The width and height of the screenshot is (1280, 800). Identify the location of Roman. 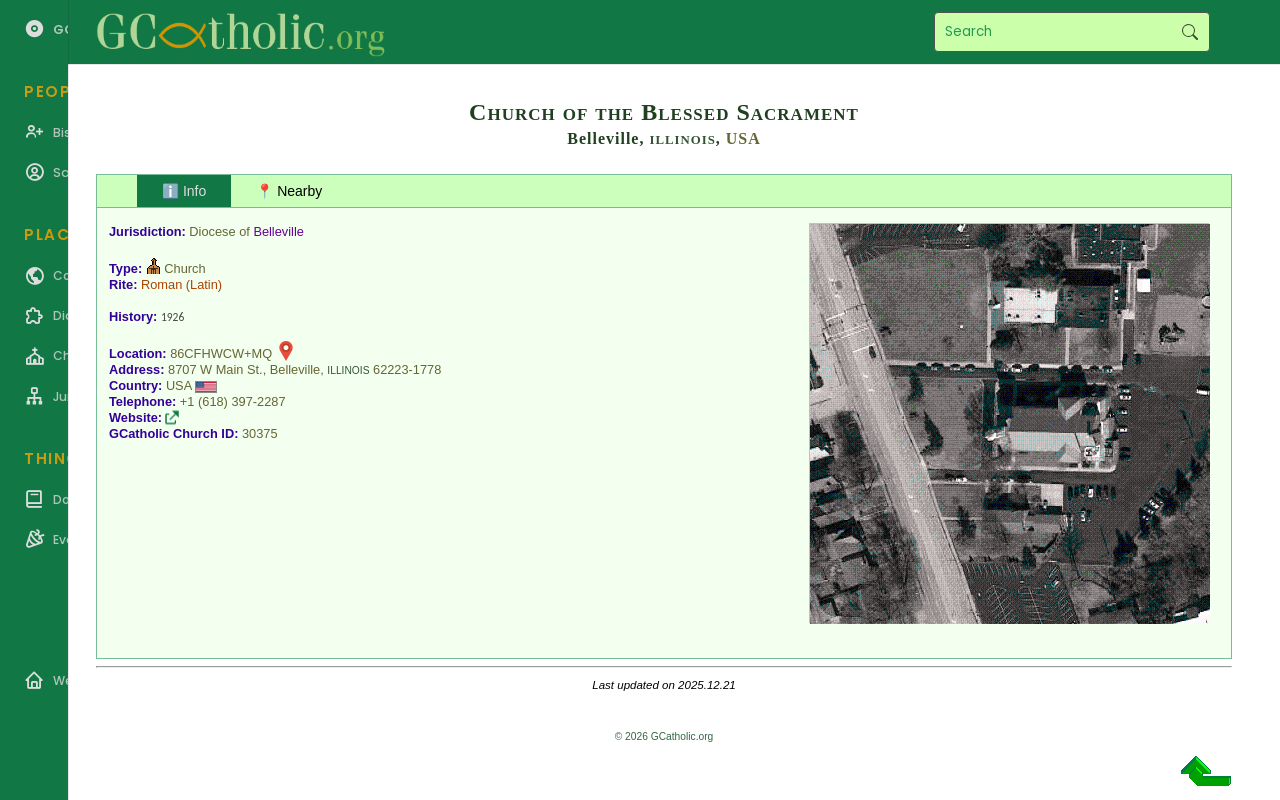
(161, 284).